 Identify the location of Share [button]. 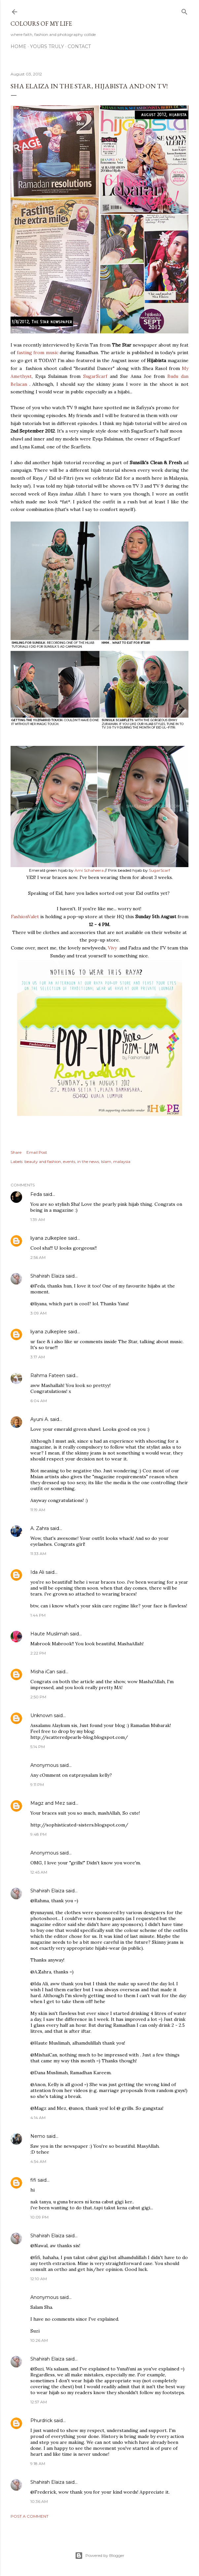
(16, 1152).